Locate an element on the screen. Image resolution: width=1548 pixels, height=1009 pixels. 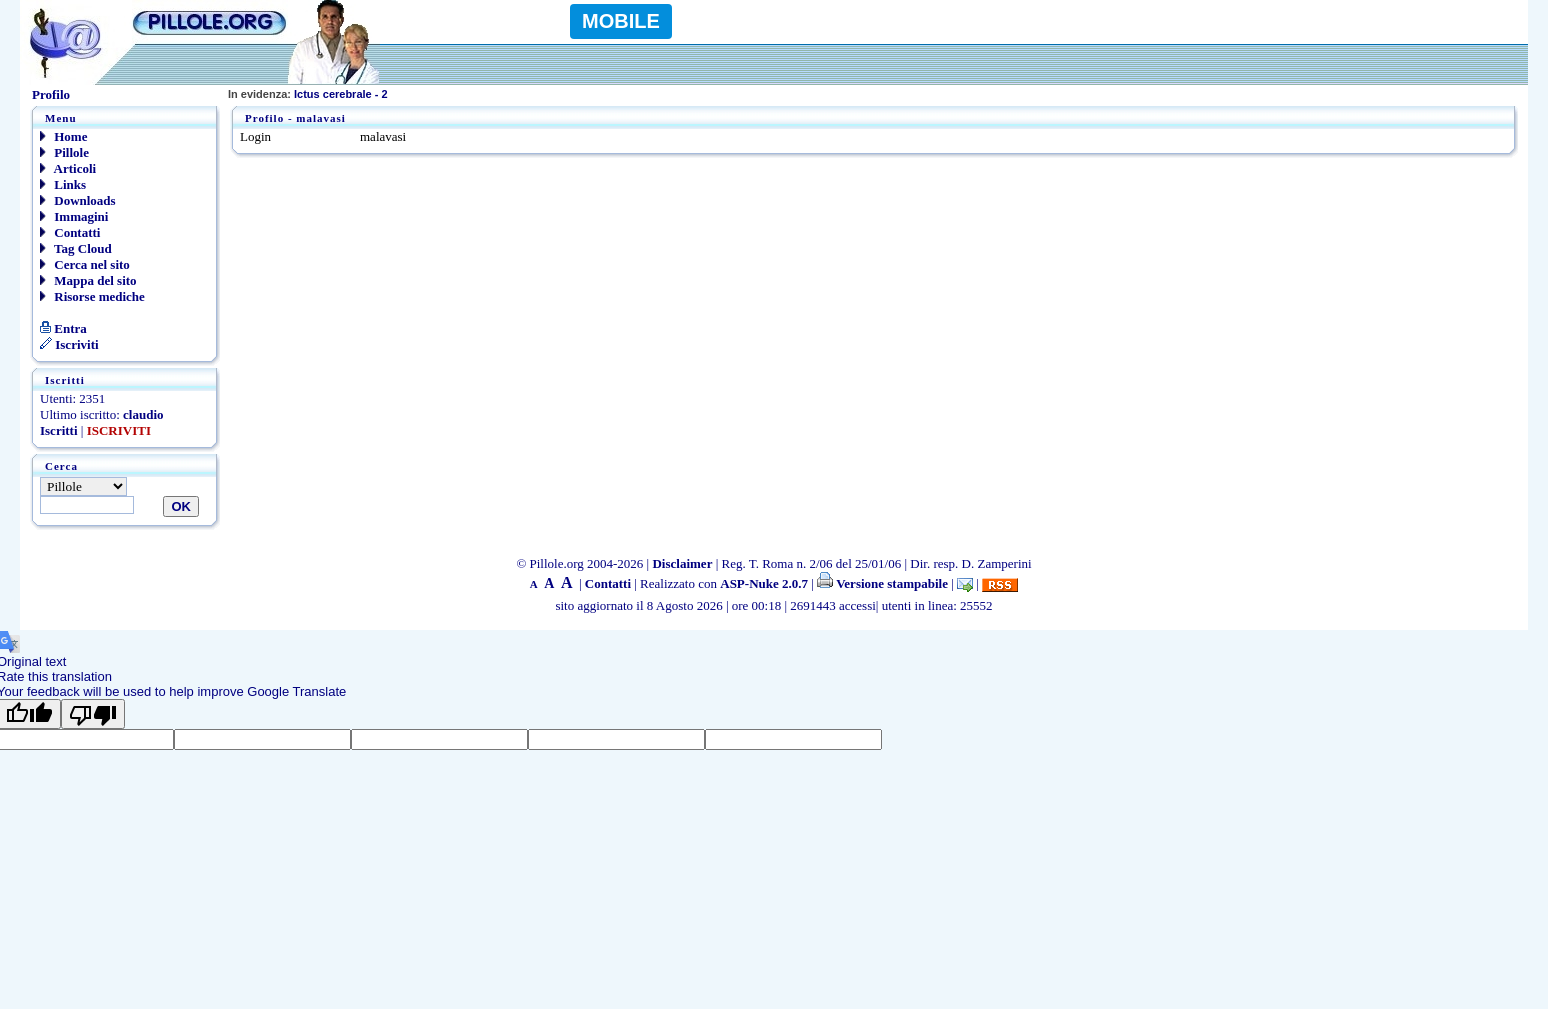
Versione stampabile is located at coordinates (882, 583).